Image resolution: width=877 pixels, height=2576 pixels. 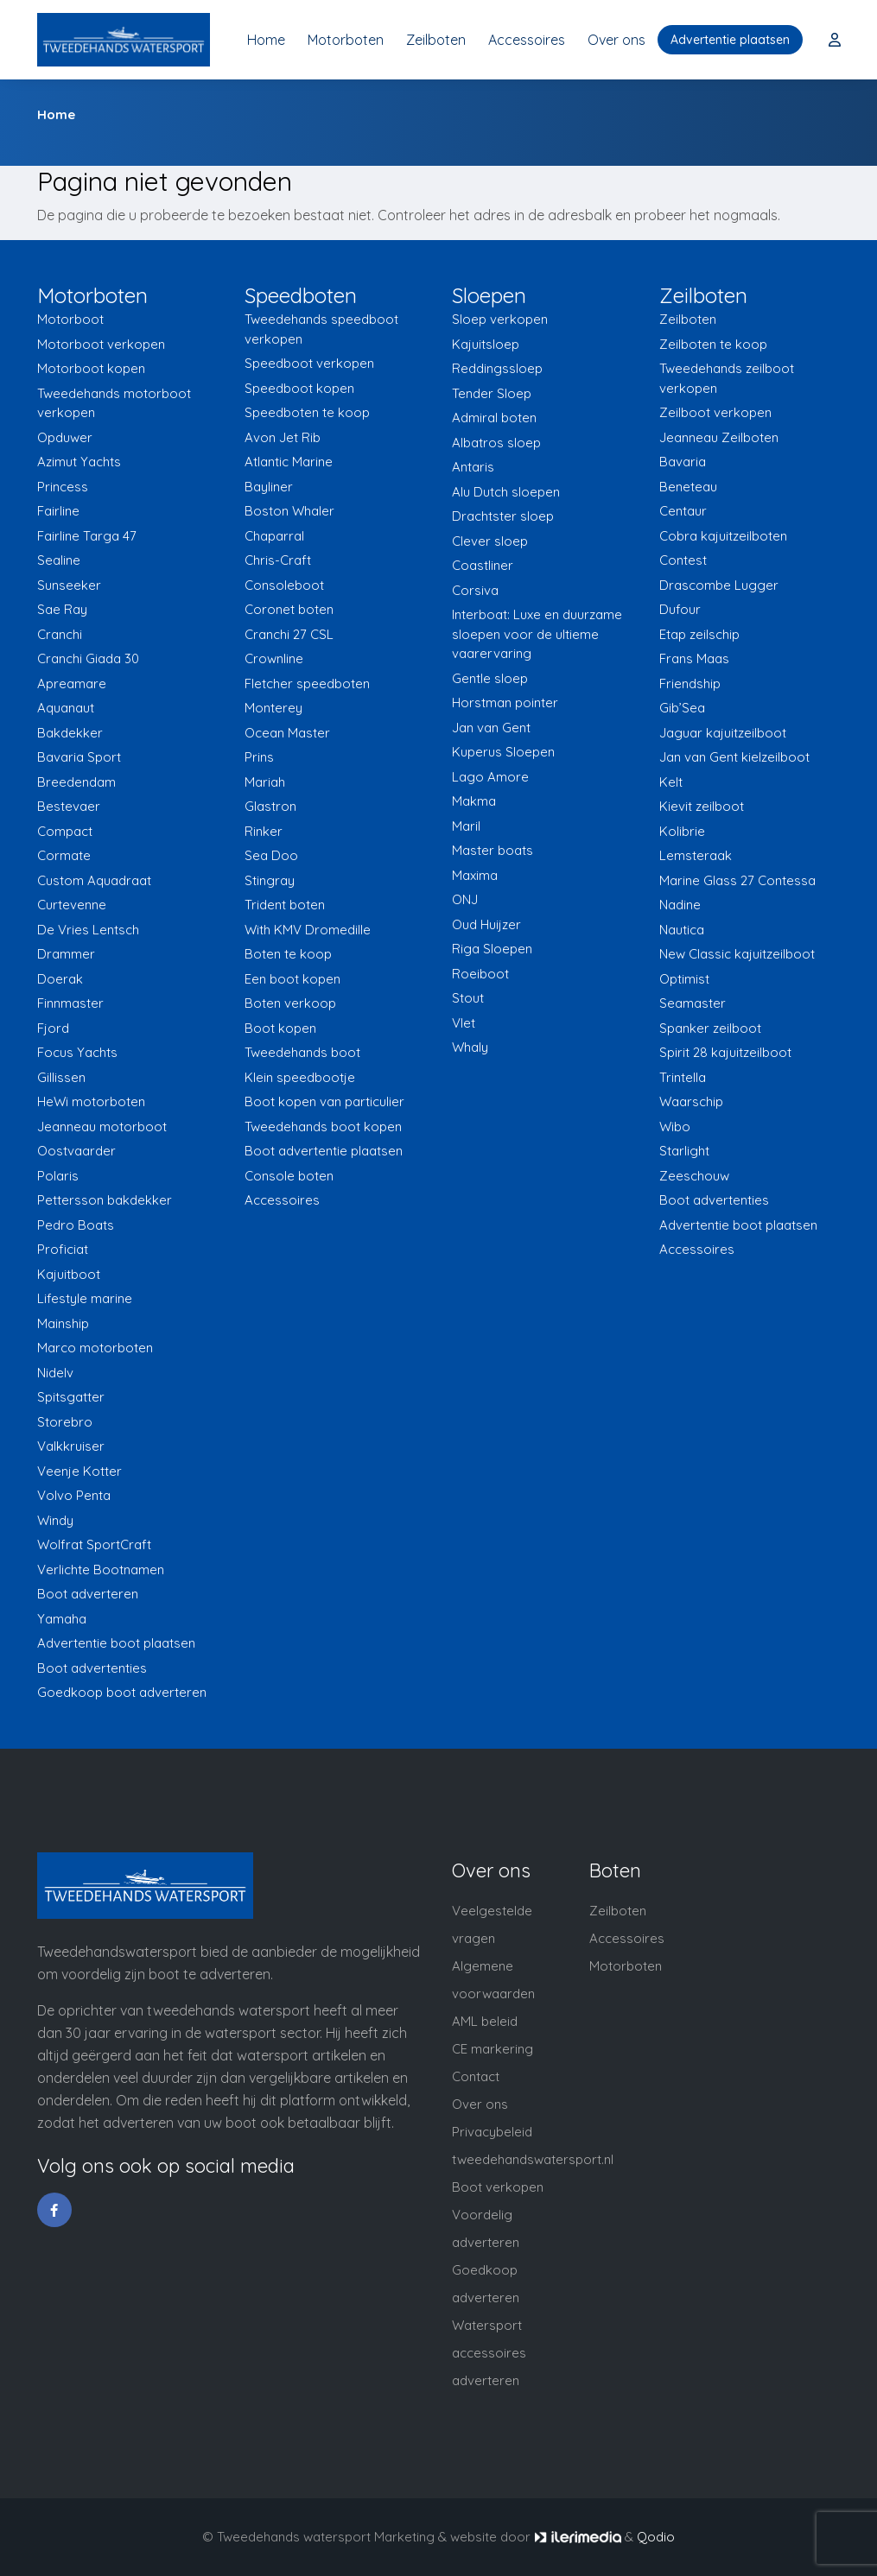 I want to click on Yamaha, so click(x=61, y=1619).